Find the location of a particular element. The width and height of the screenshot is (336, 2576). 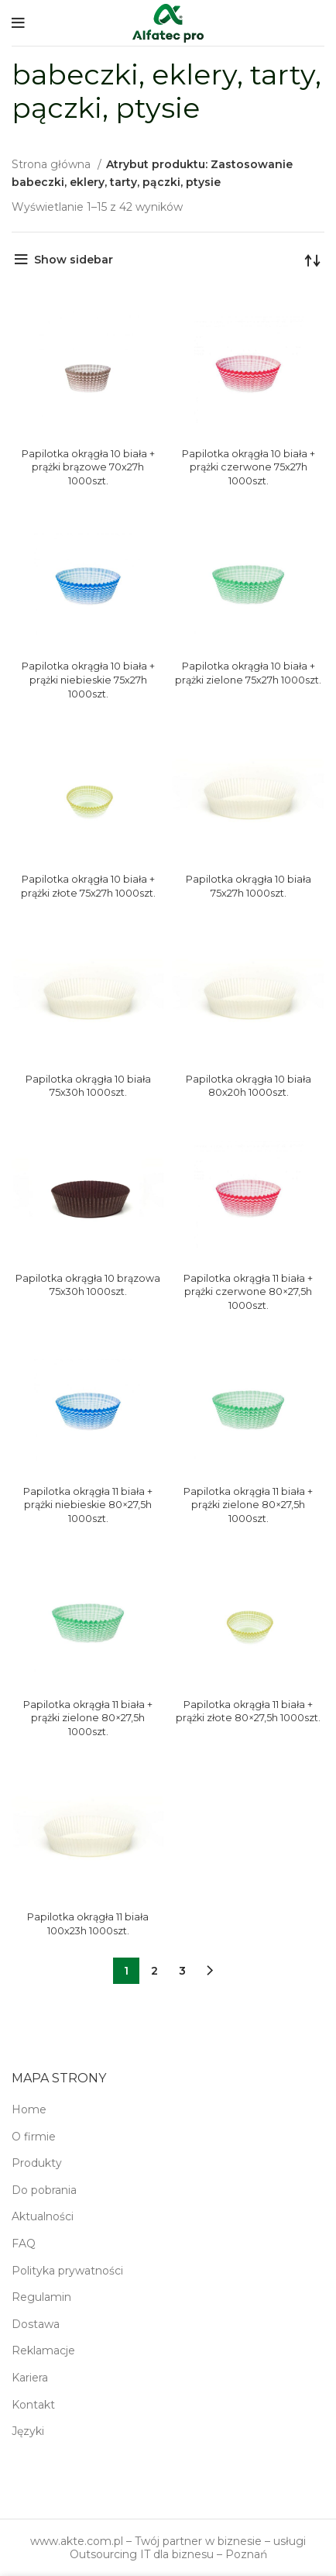

Kariera is located at coordinates (30, 2378).